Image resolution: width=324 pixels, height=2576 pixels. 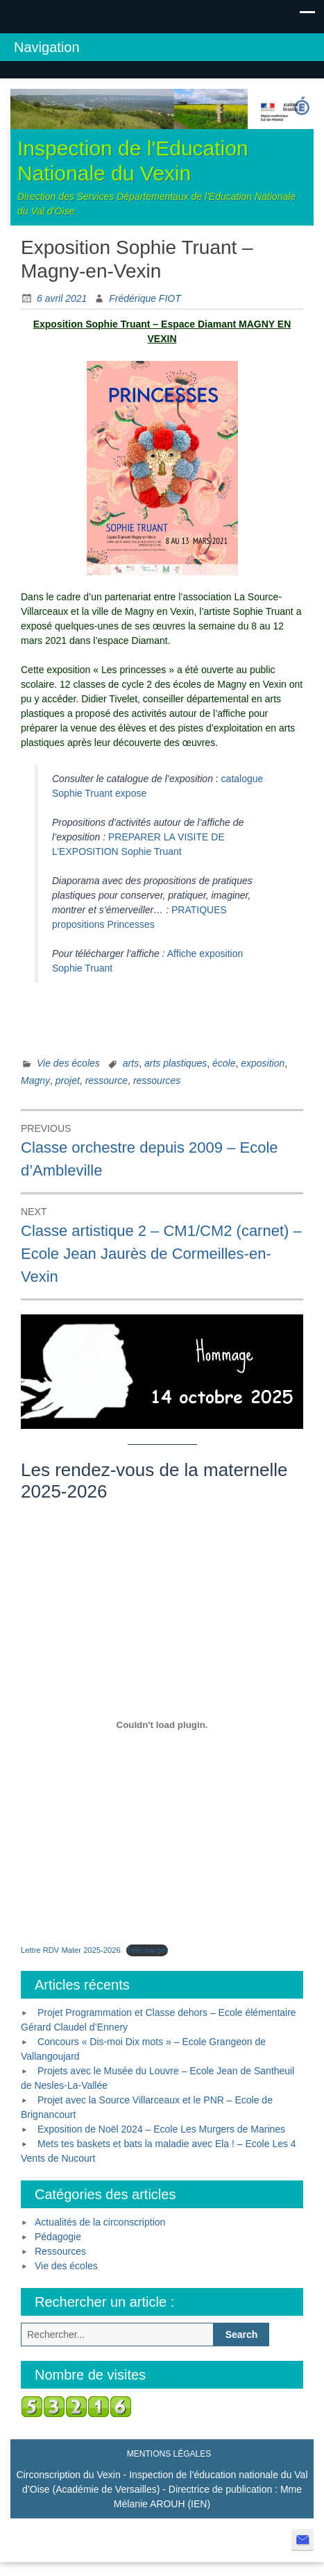 I want to click on Pédagogie, so click(x=58, y=2236).